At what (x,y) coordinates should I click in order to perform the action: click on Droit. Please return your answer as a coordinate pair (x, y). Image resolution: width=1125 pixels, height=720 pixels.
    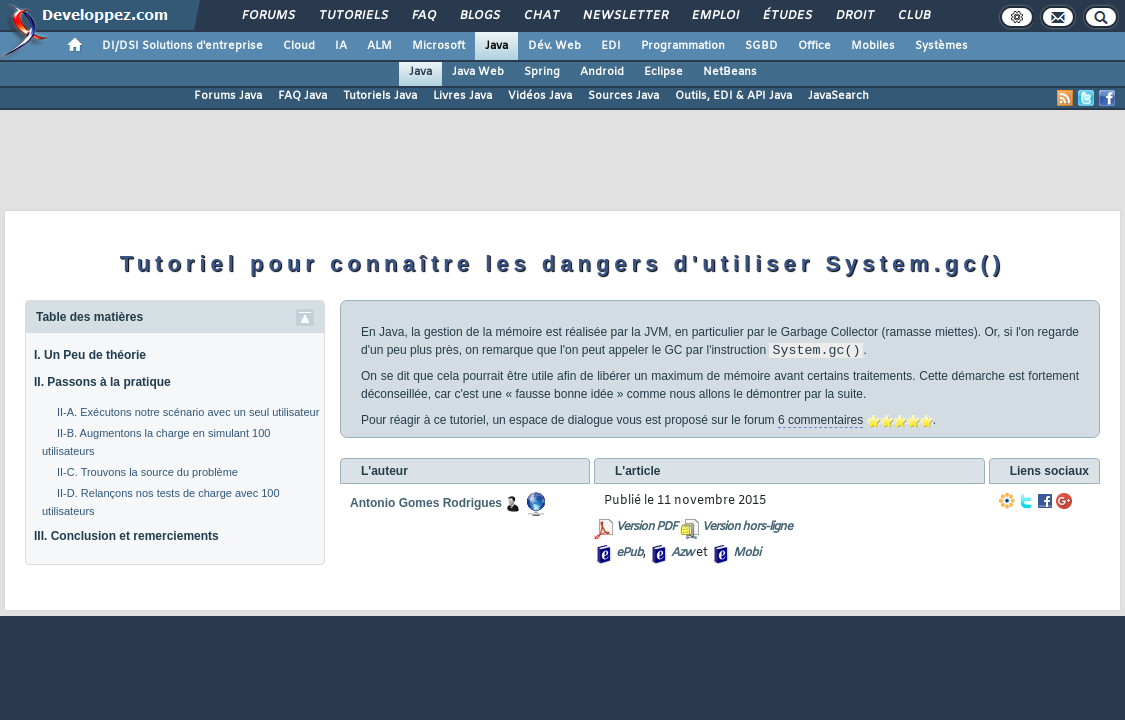
    Looking at the image, I should click on (854, 16).